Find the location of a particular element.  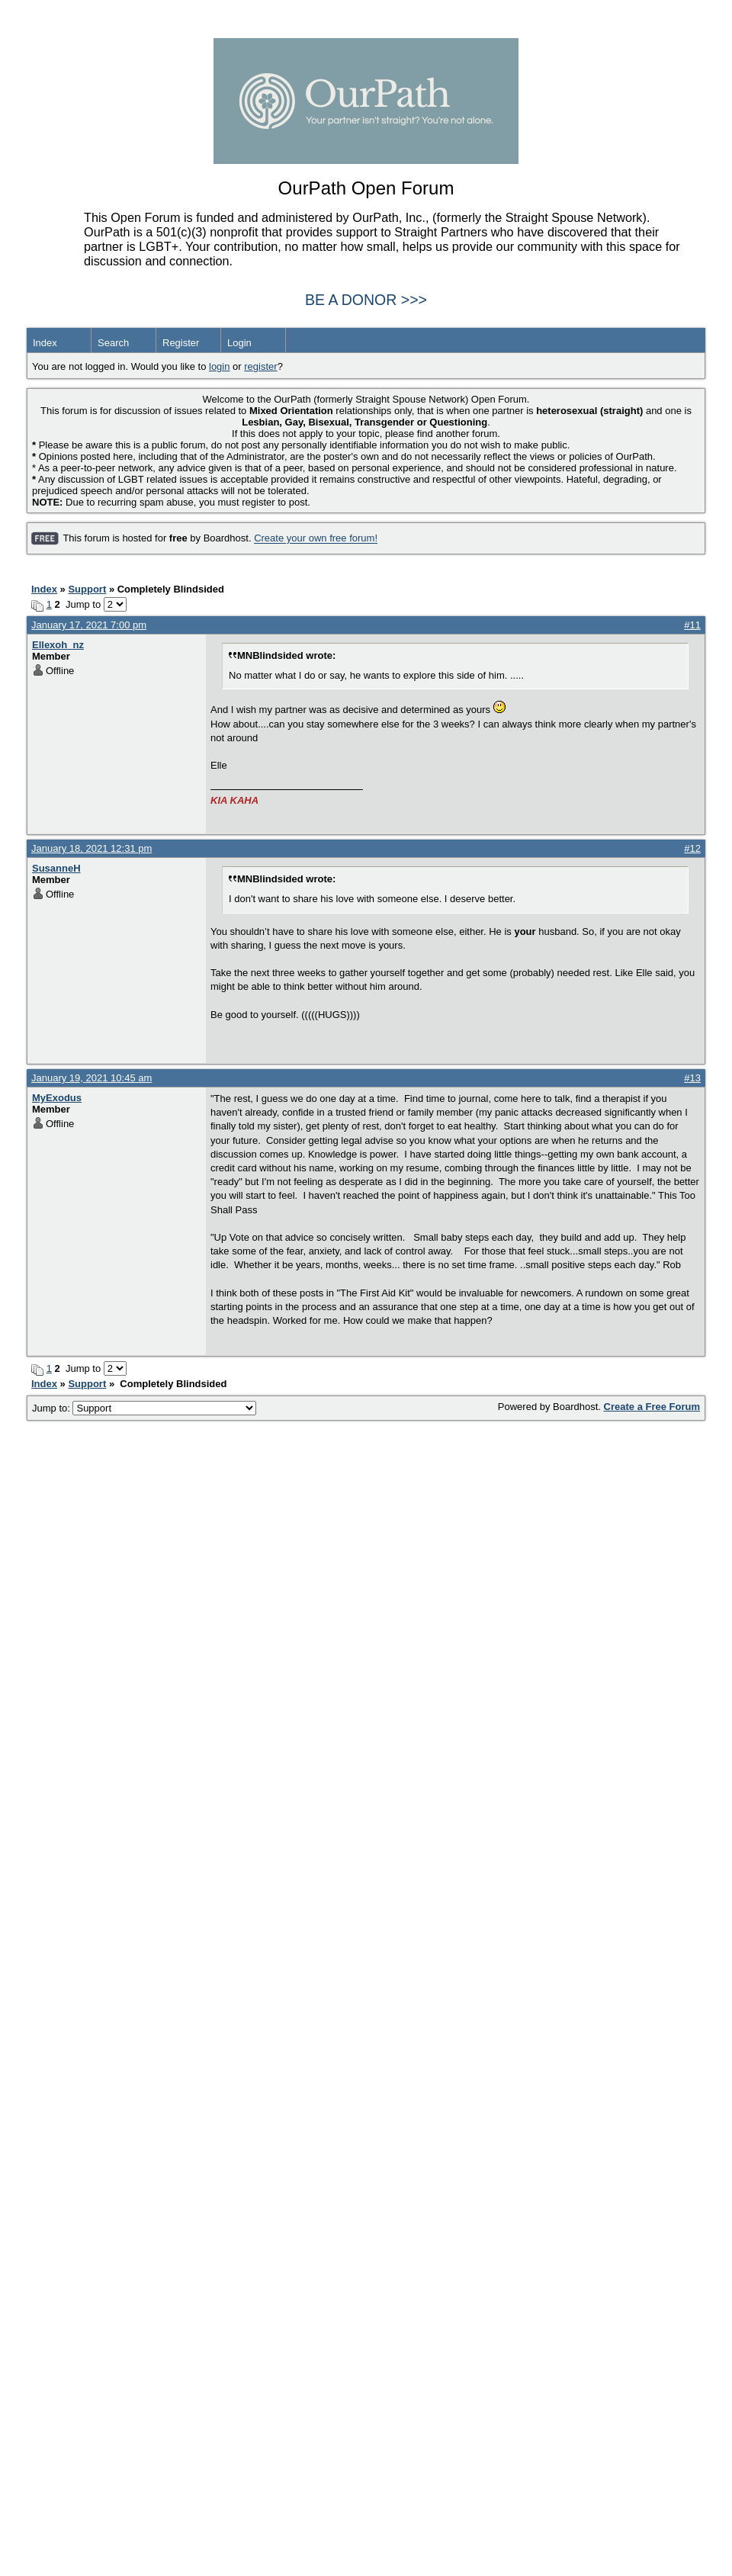

Register is located at coordinates (180, 342).